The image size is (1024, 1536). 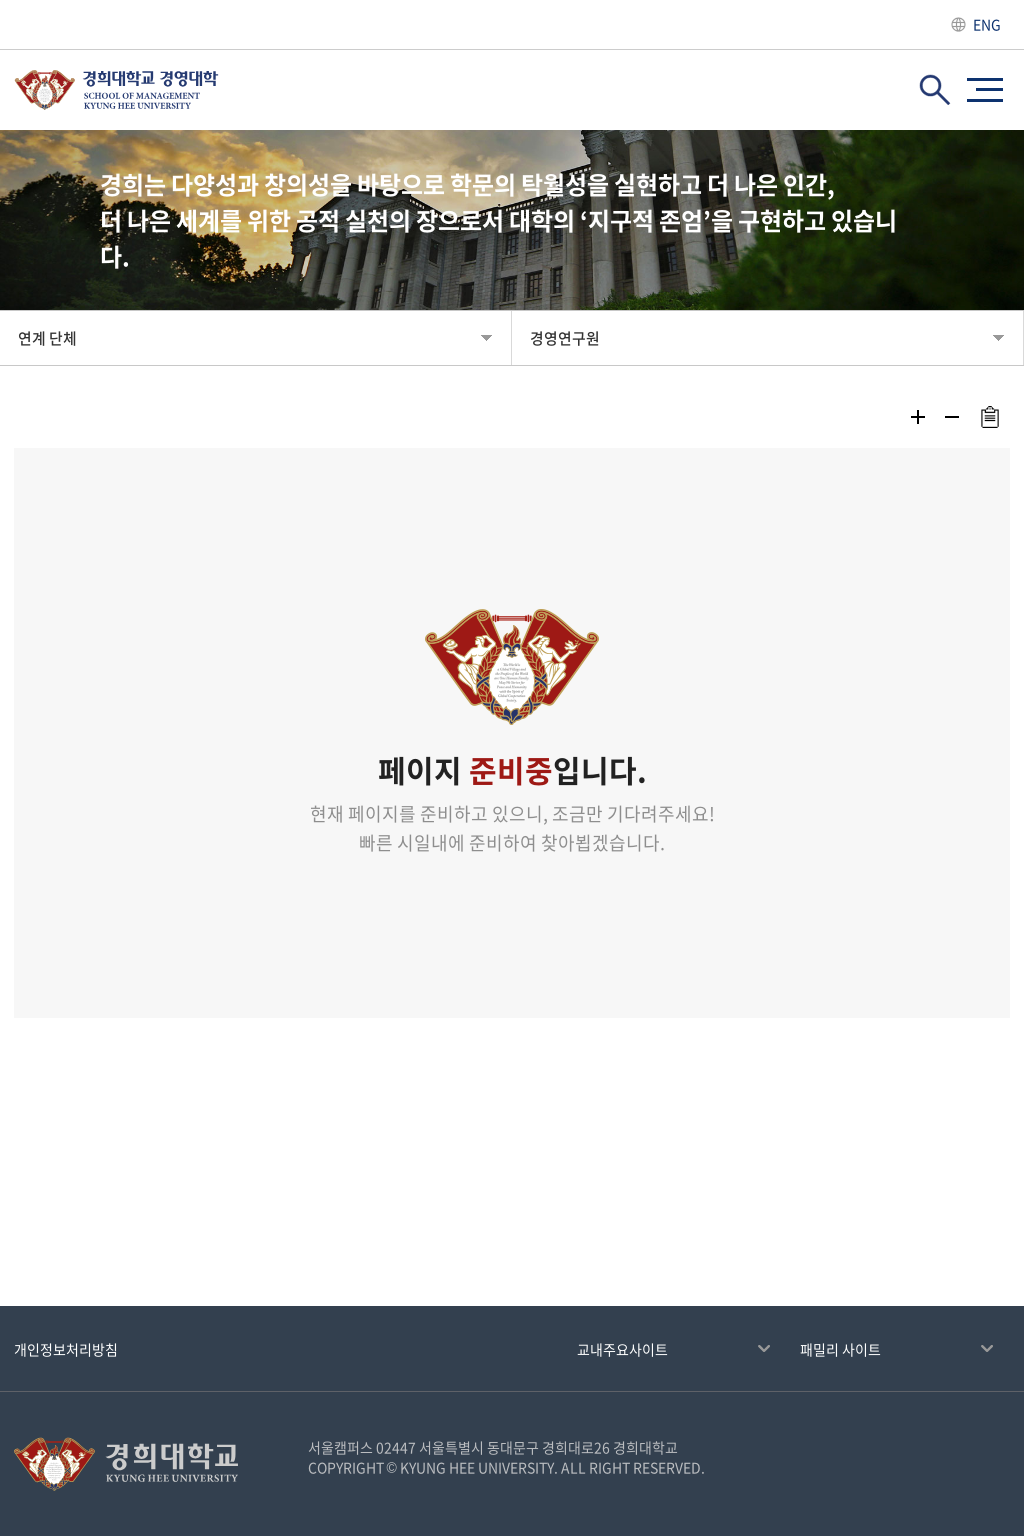 What do you see at coordinates (989, 417) in the screenshot?
I see `주소복사` at bounding box center [989, 417].